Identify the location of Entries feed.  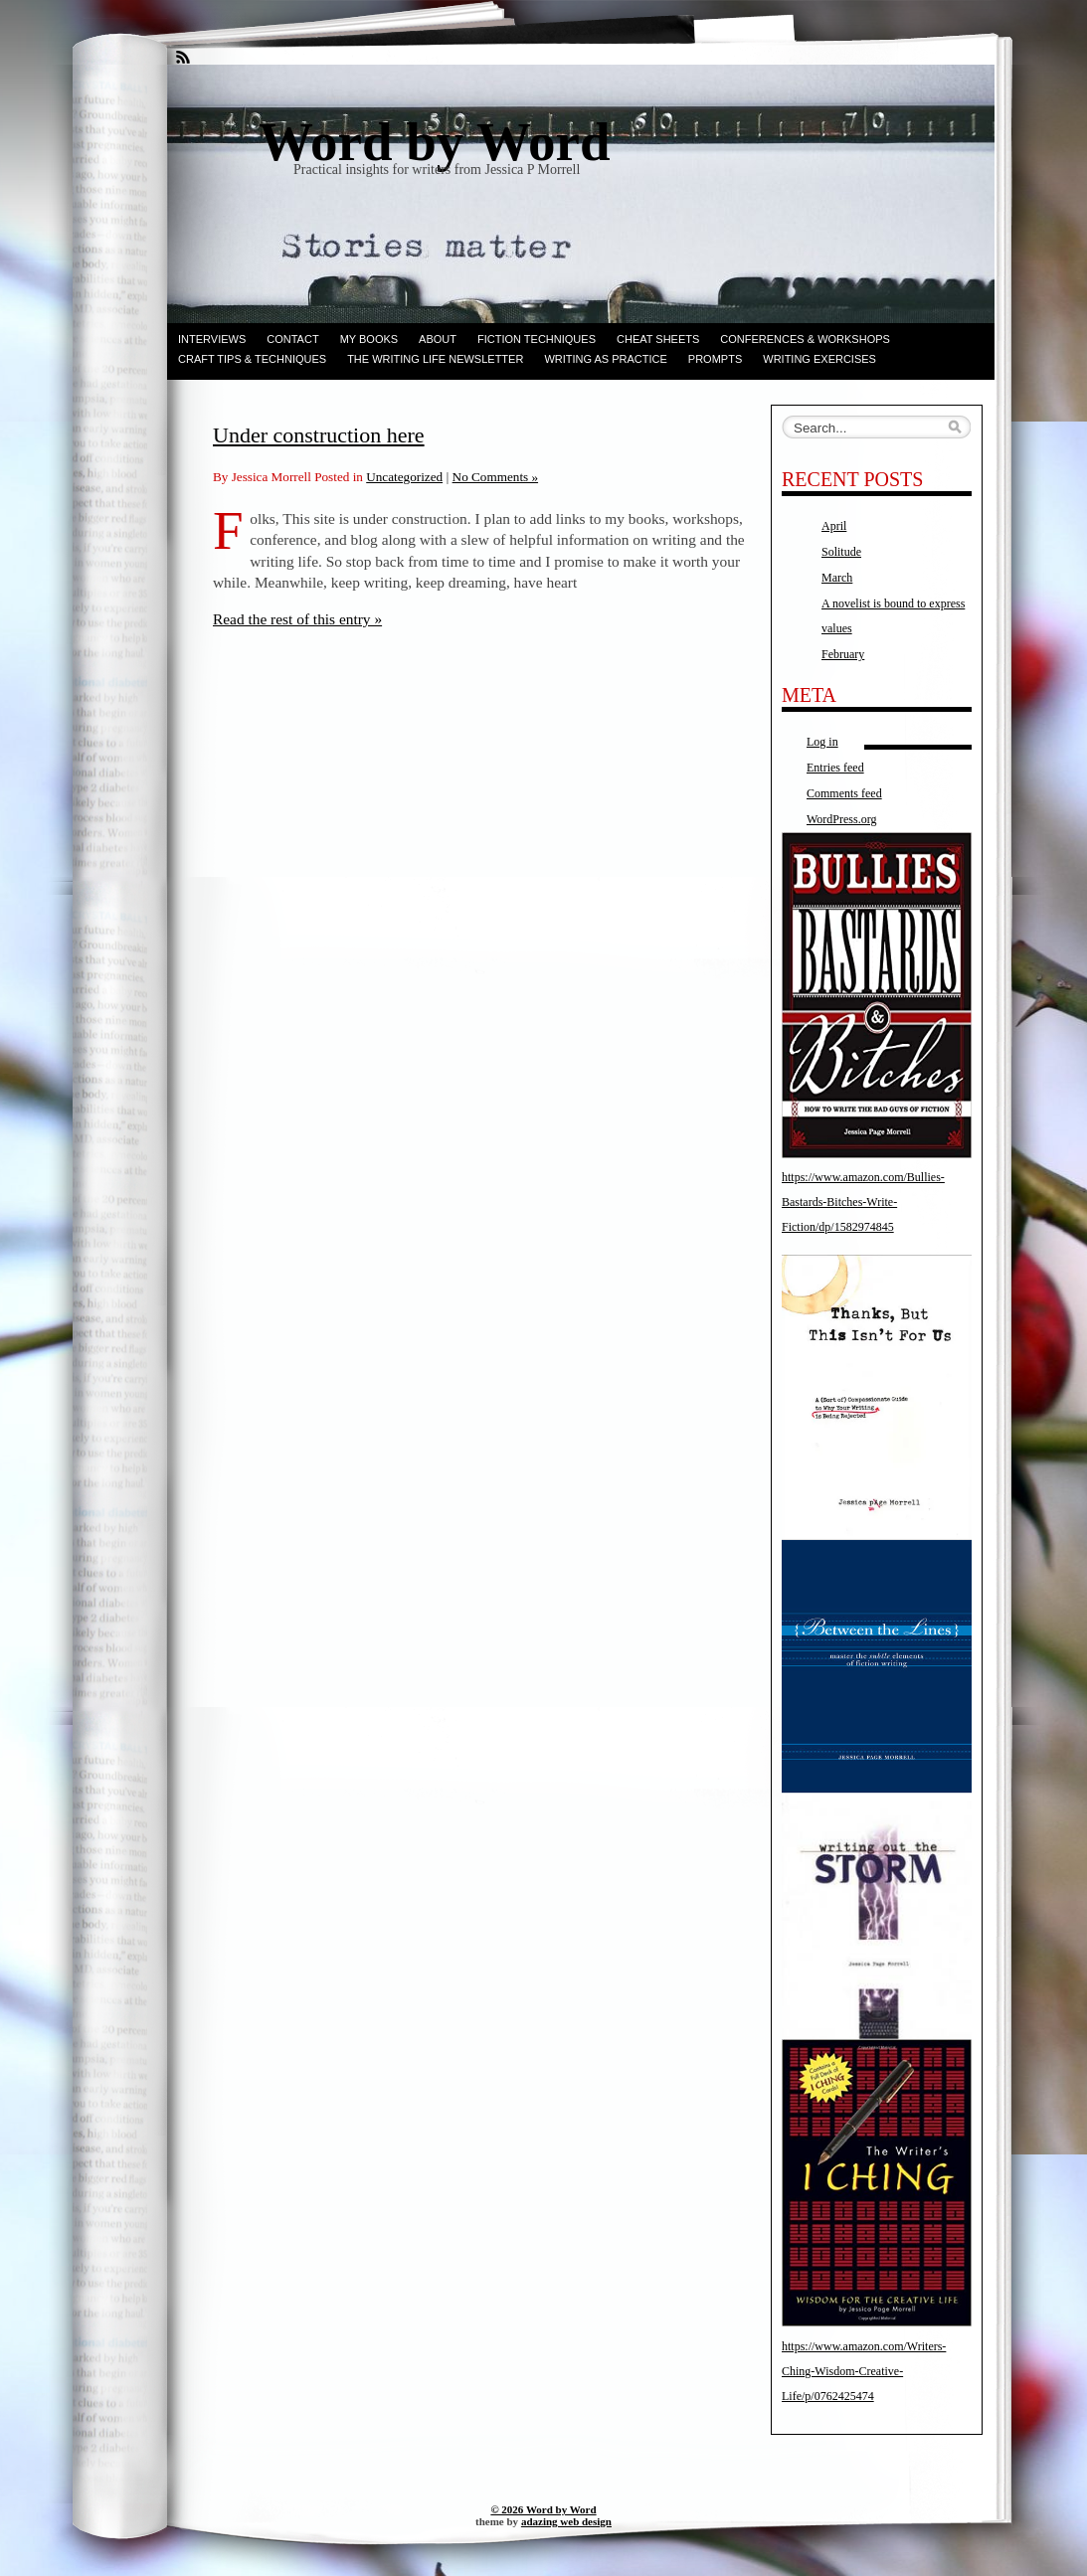
(835, 767).